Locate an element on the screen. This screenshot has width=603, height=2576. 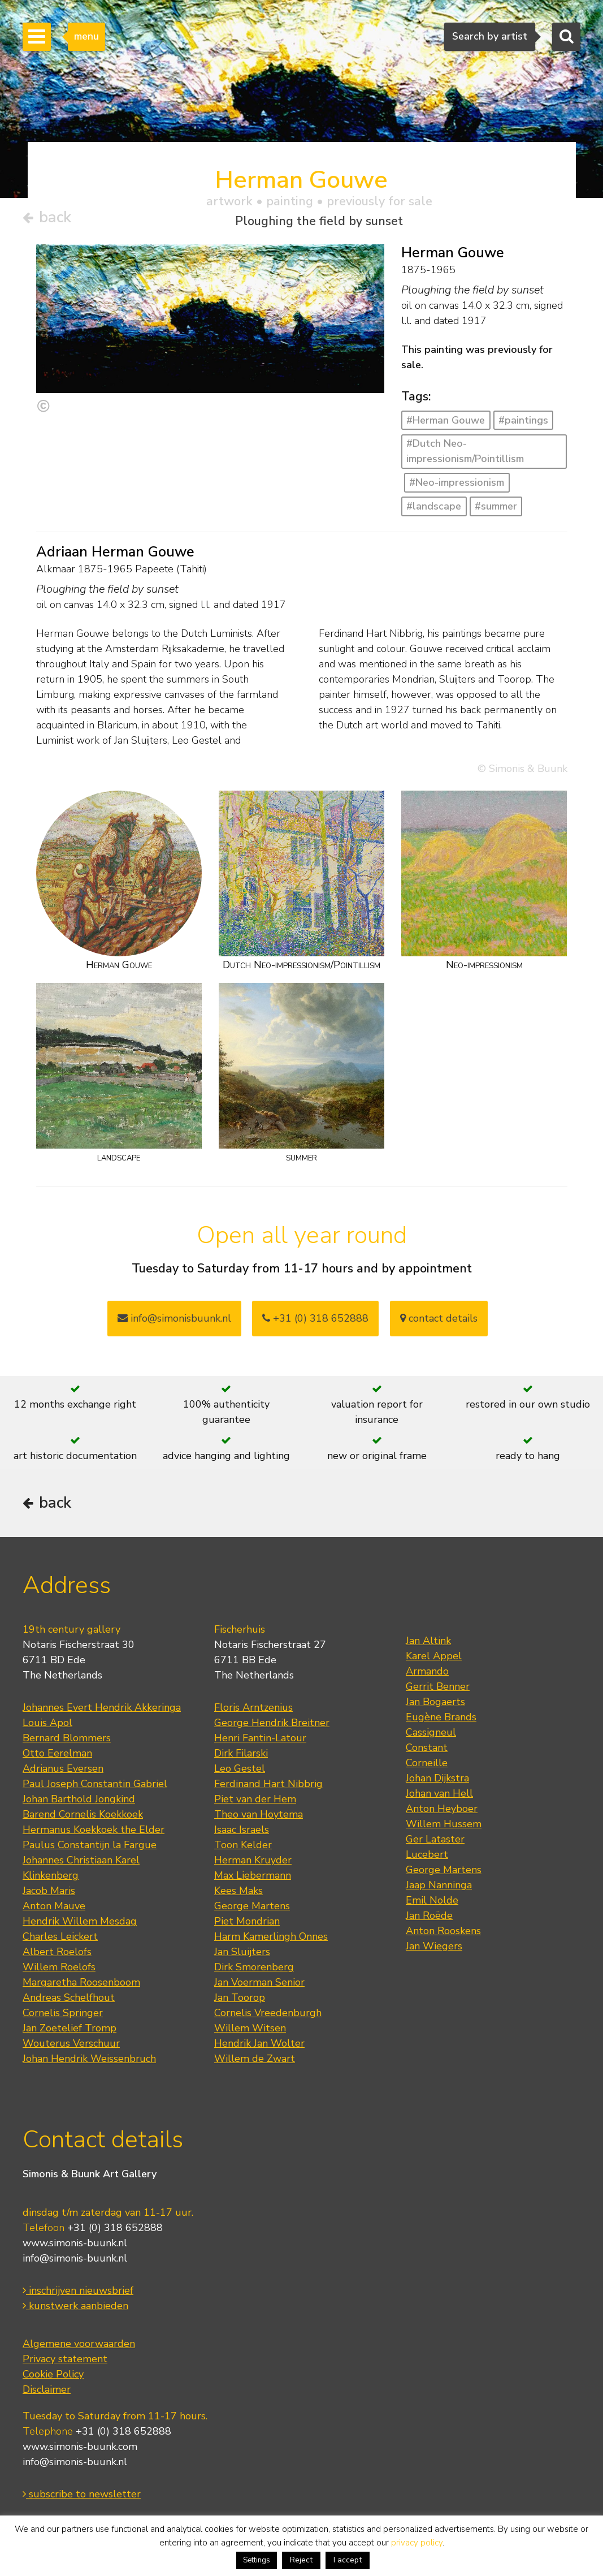
Ger Lataster is located at coordinates (435, 1839).